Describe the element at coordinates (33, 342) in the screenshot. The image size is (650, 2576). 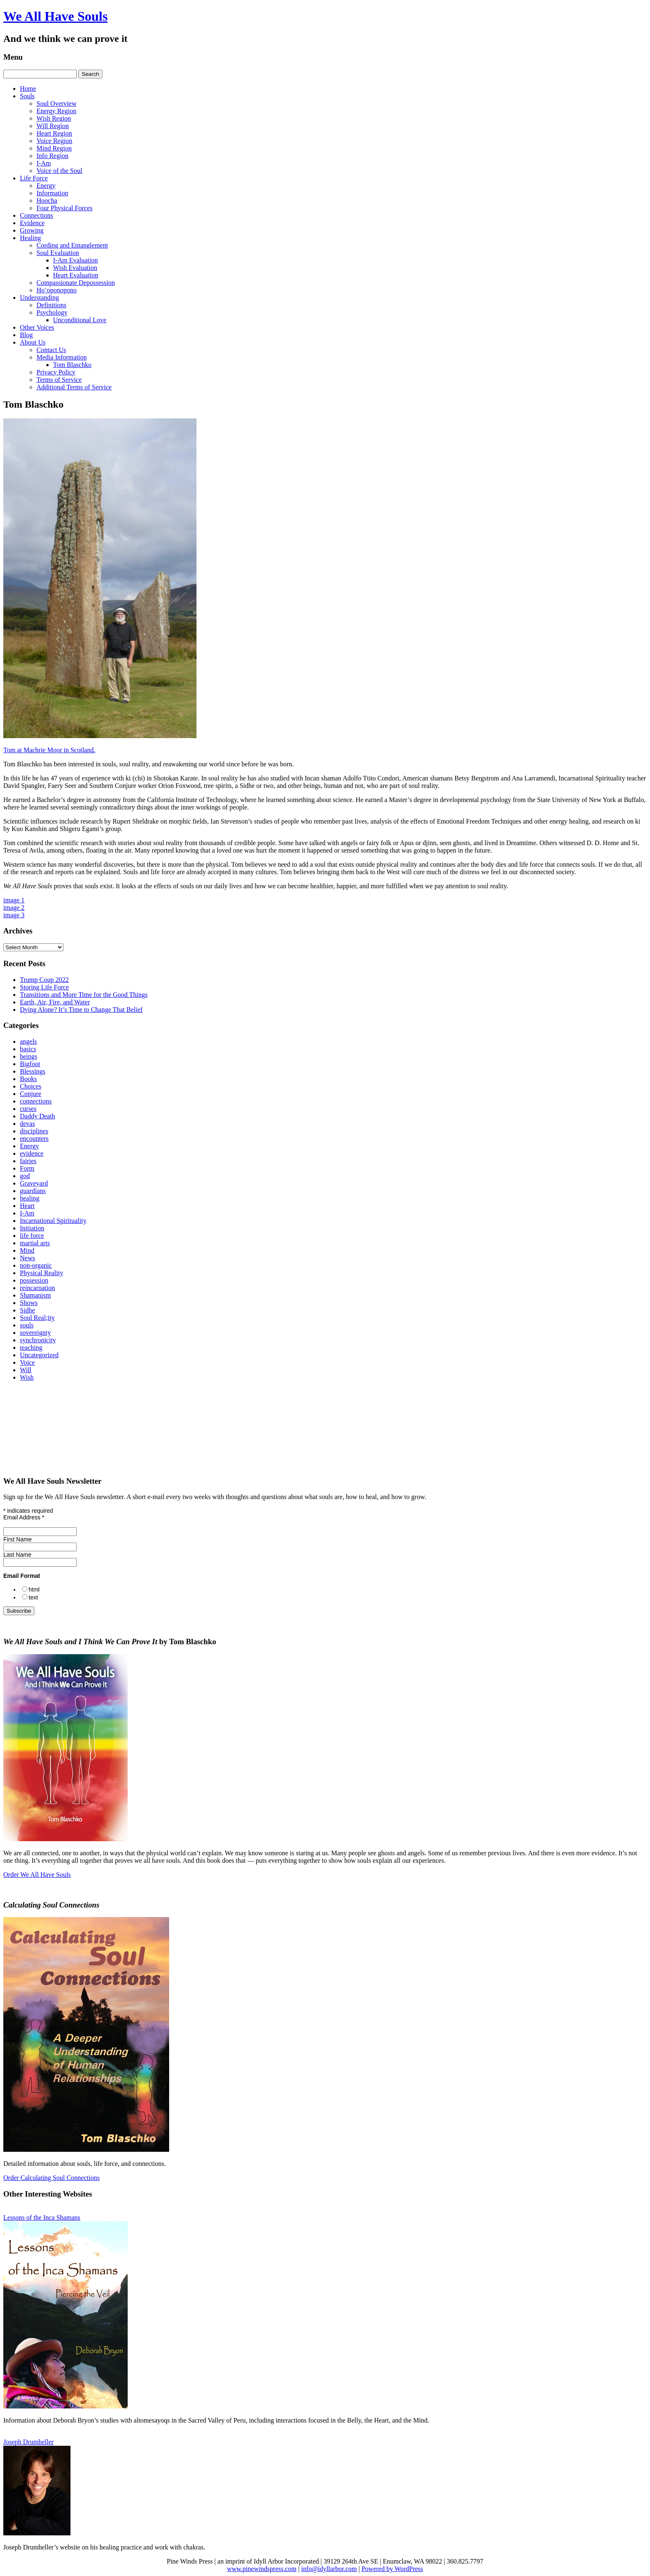
I see `About Us` at that location.